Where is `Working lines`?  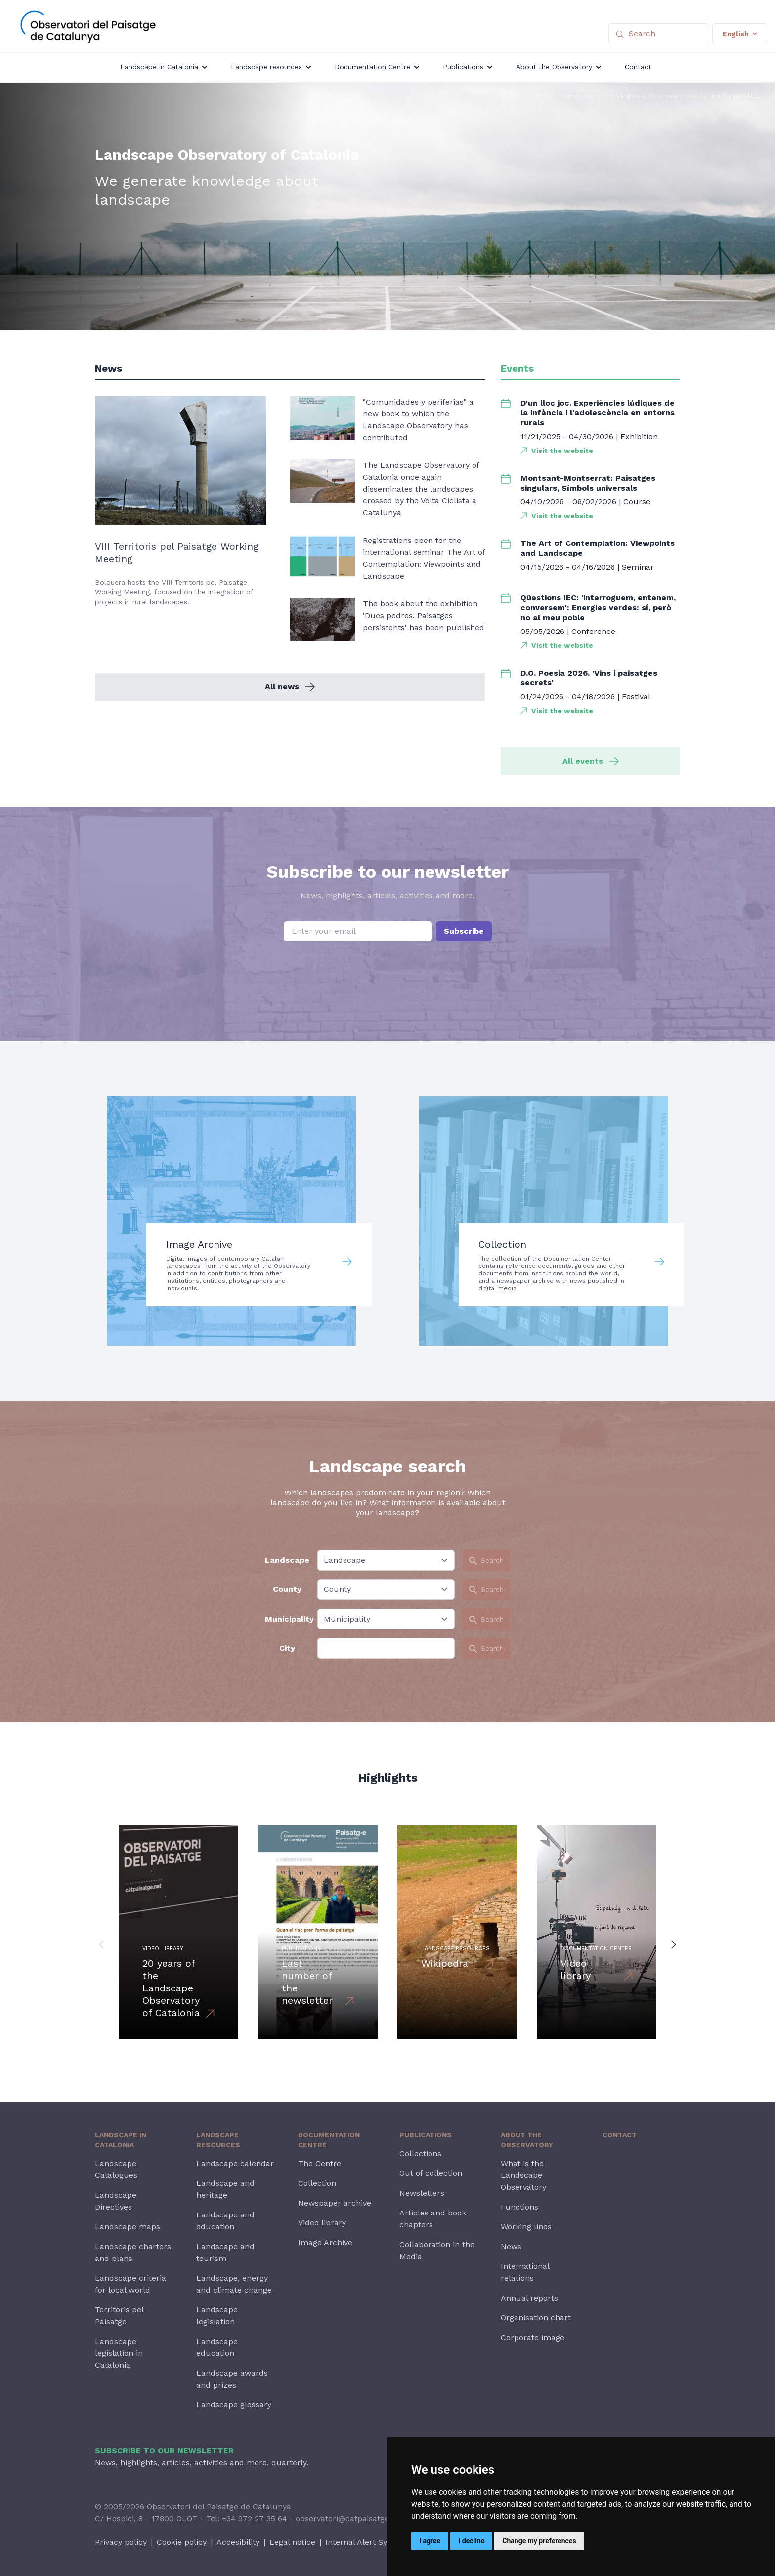 Working lines is located at coordinates (526, 2226).